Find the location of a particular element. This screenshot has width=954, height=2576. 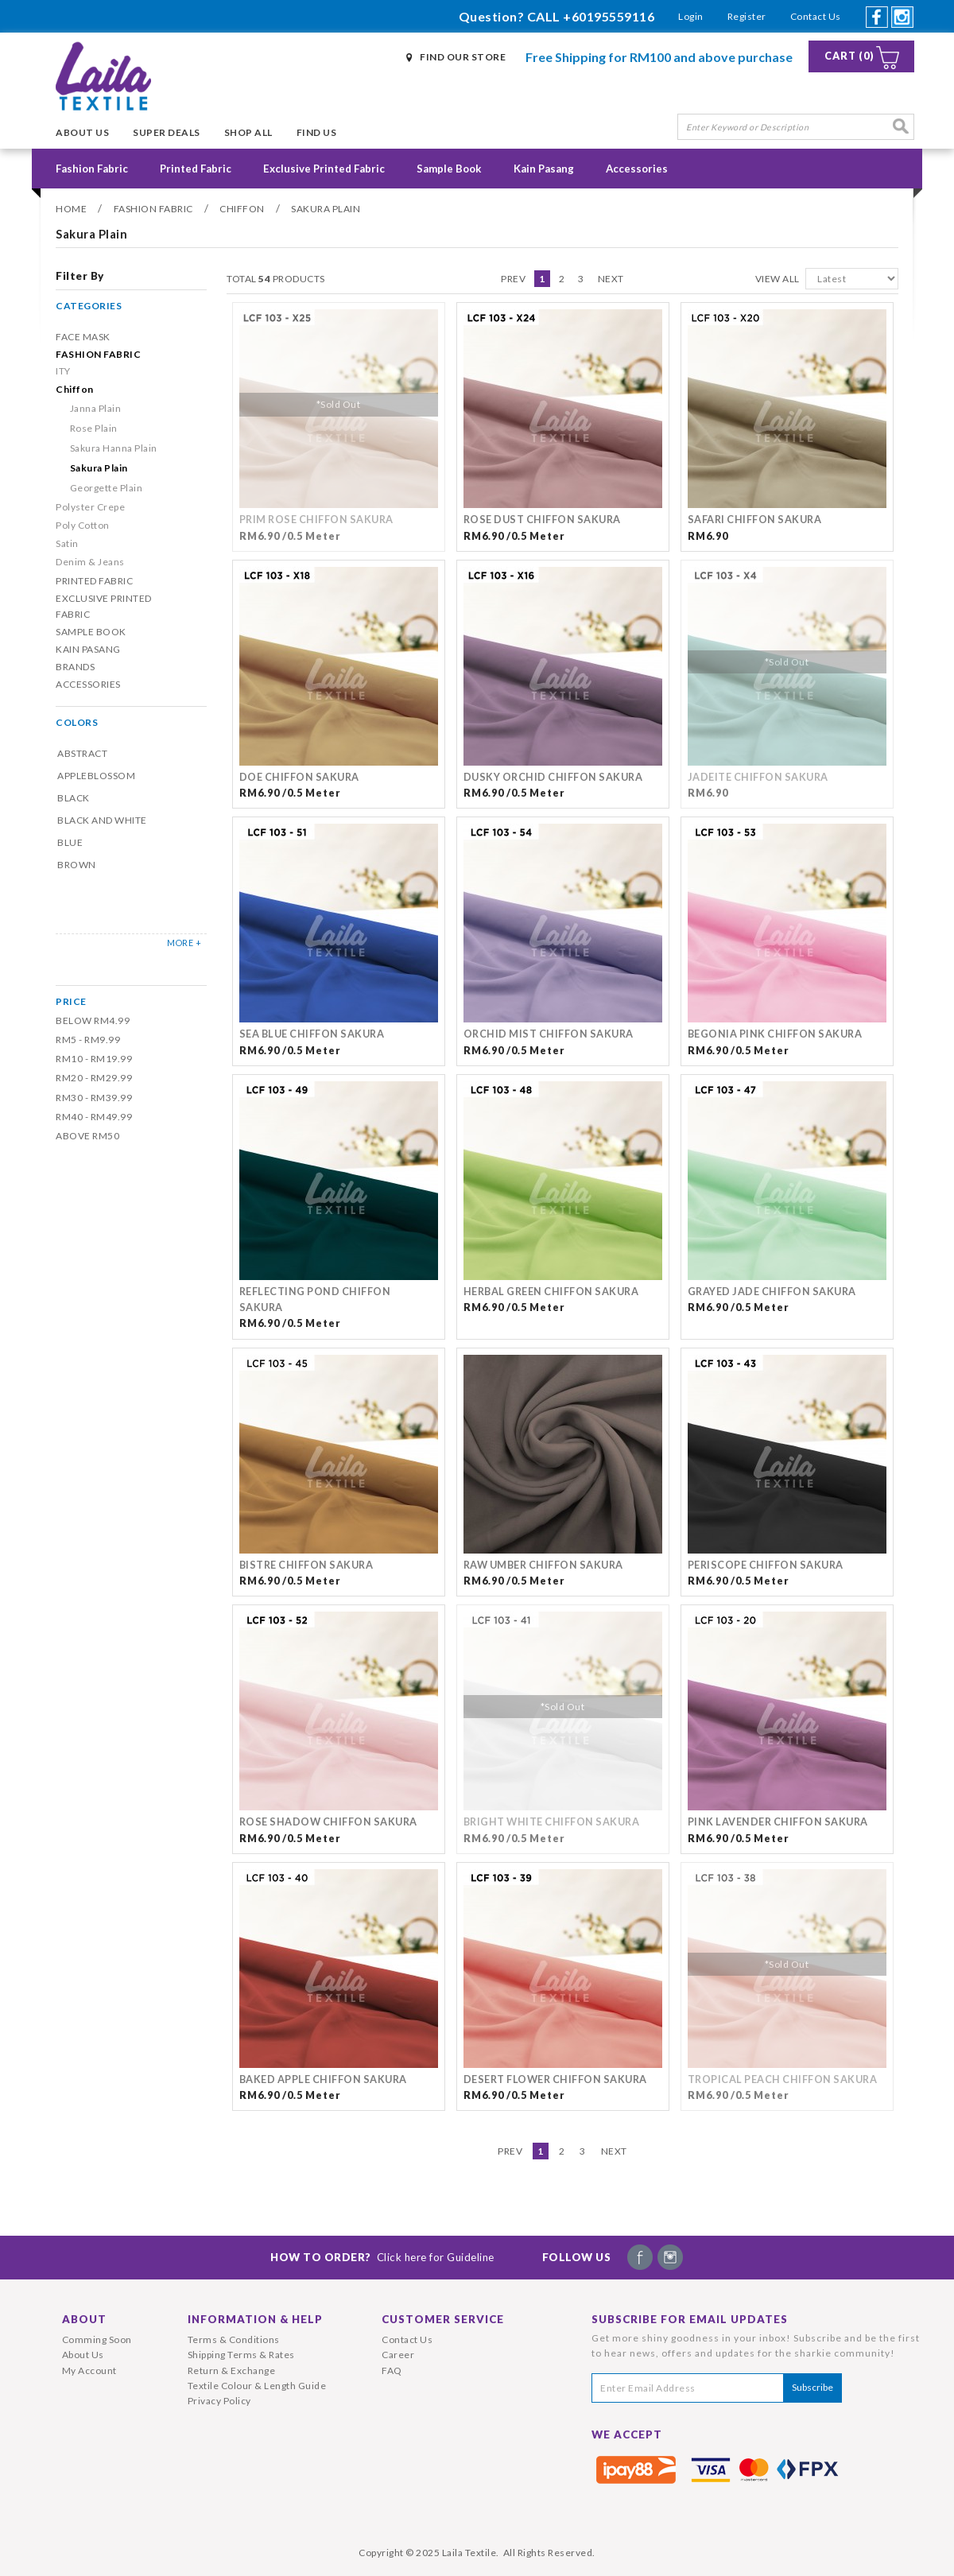

Sakura Hanna Plain is located at coordinates (113, 448).